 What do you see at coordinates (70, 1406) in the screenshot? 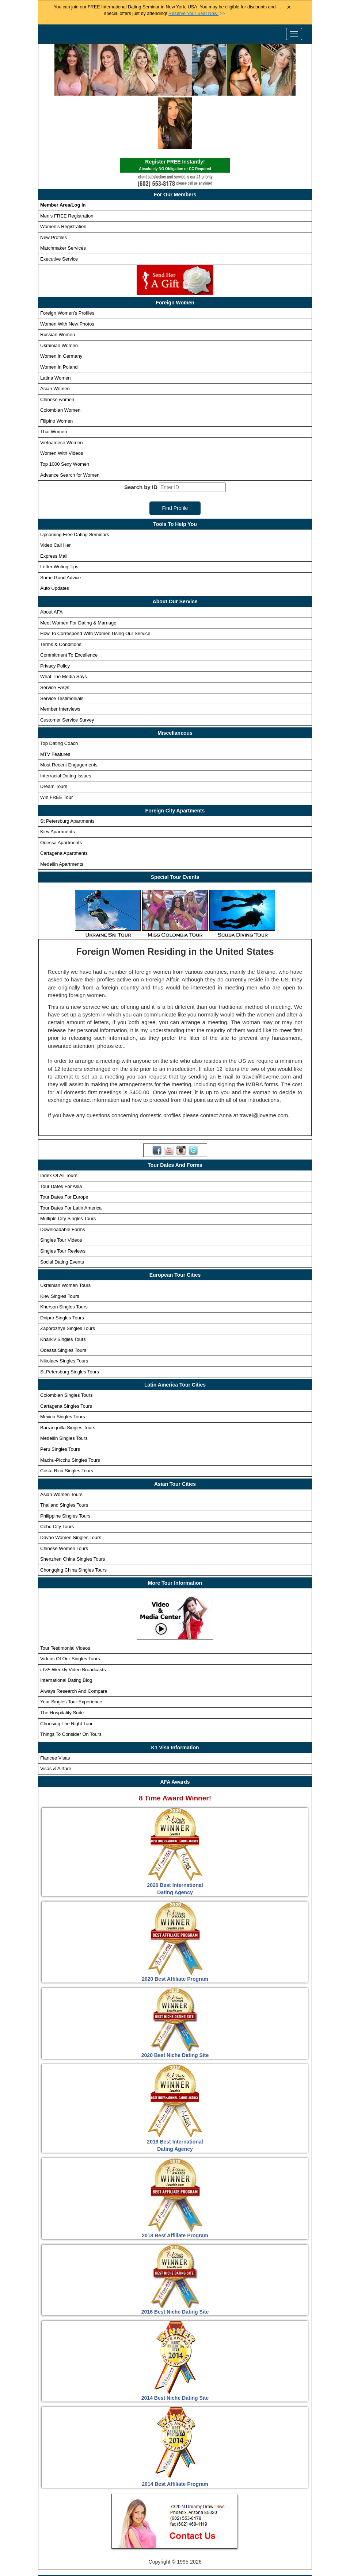
I see `Machu-Picchu Singles Tours` at bounding box center [70, 1406].